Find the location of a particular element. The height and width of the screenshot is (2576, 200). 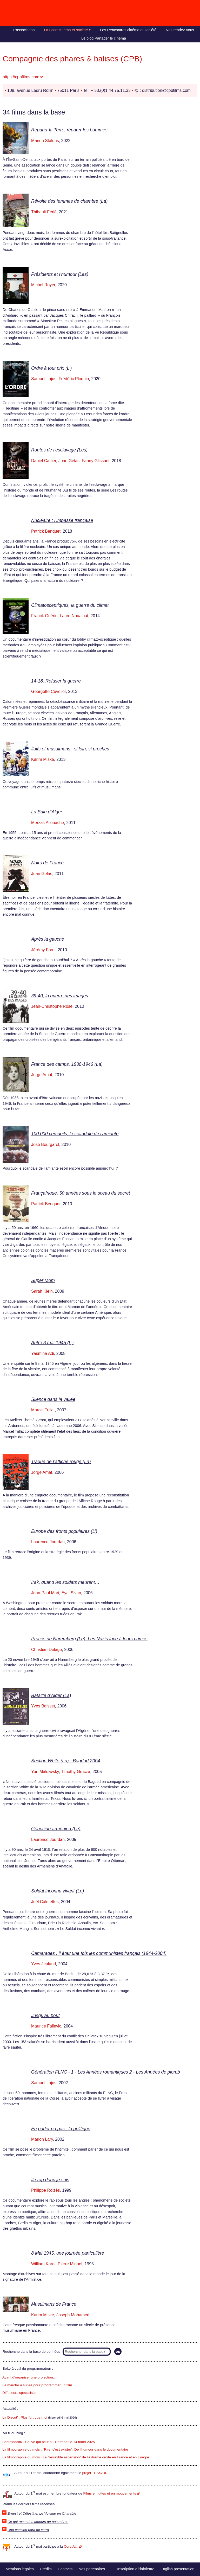

Joël Calmettes is located at coordinates (45, 1901).